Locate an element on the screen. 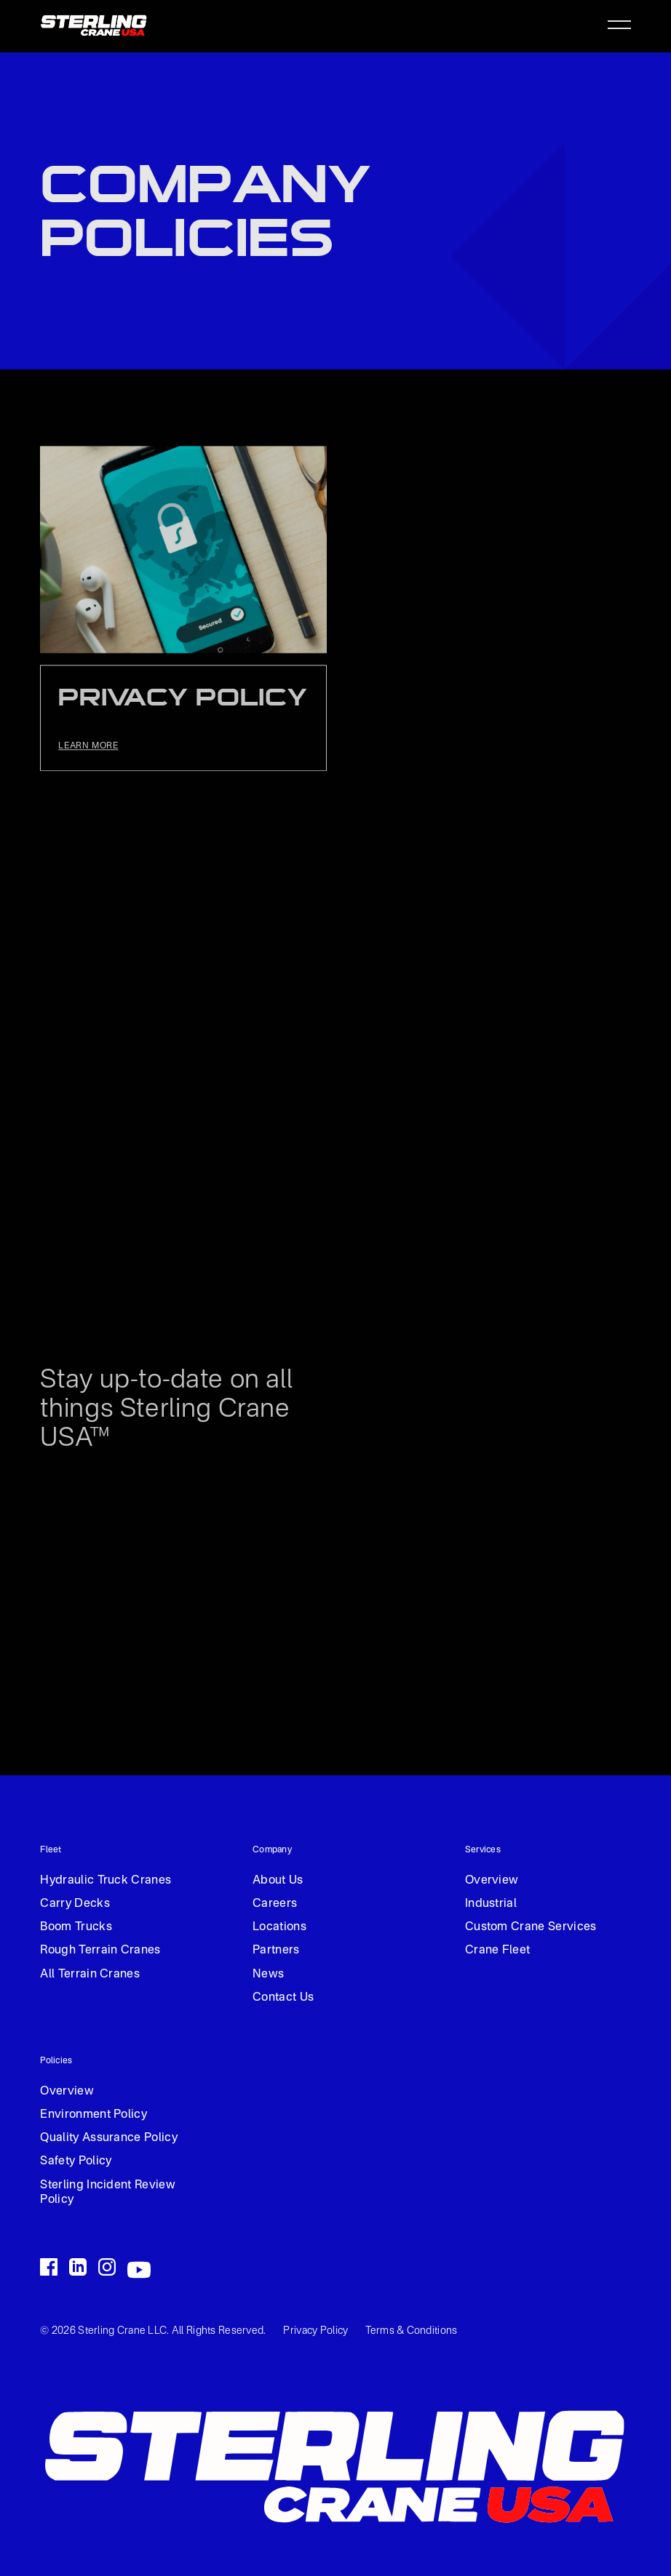 This screenshot has height=2576, width=671. Boom Trucks is located at coordinates (76, 1927).